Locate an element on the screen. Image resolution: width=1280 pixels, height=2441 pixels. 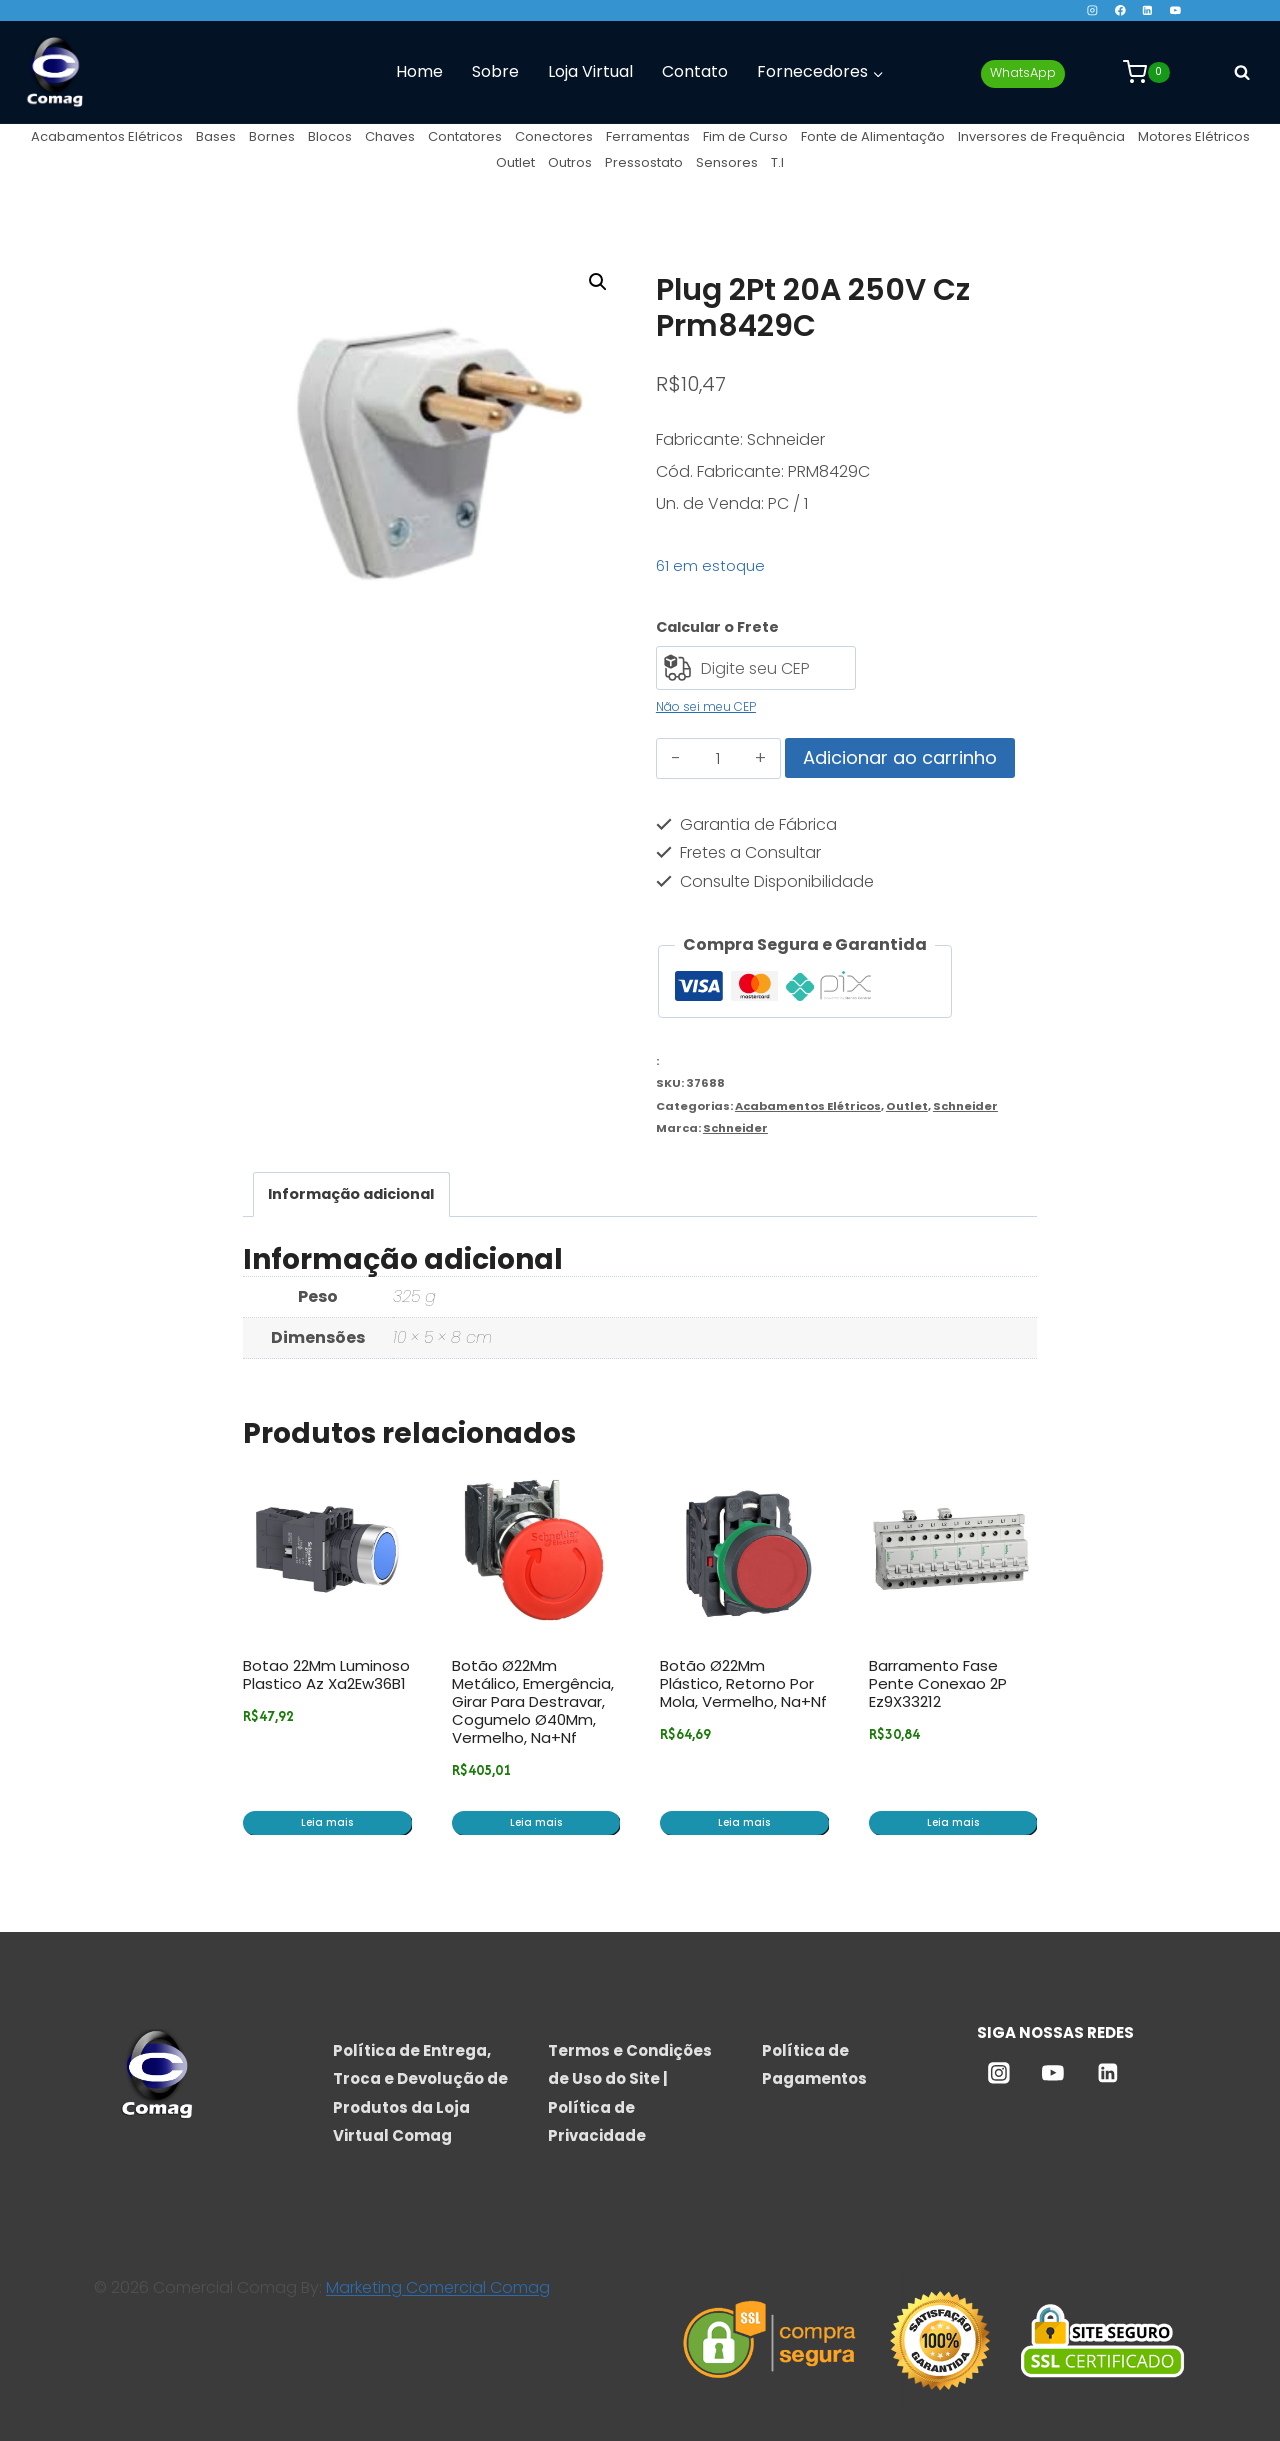
Chaves is located at coordinates (390, 136).